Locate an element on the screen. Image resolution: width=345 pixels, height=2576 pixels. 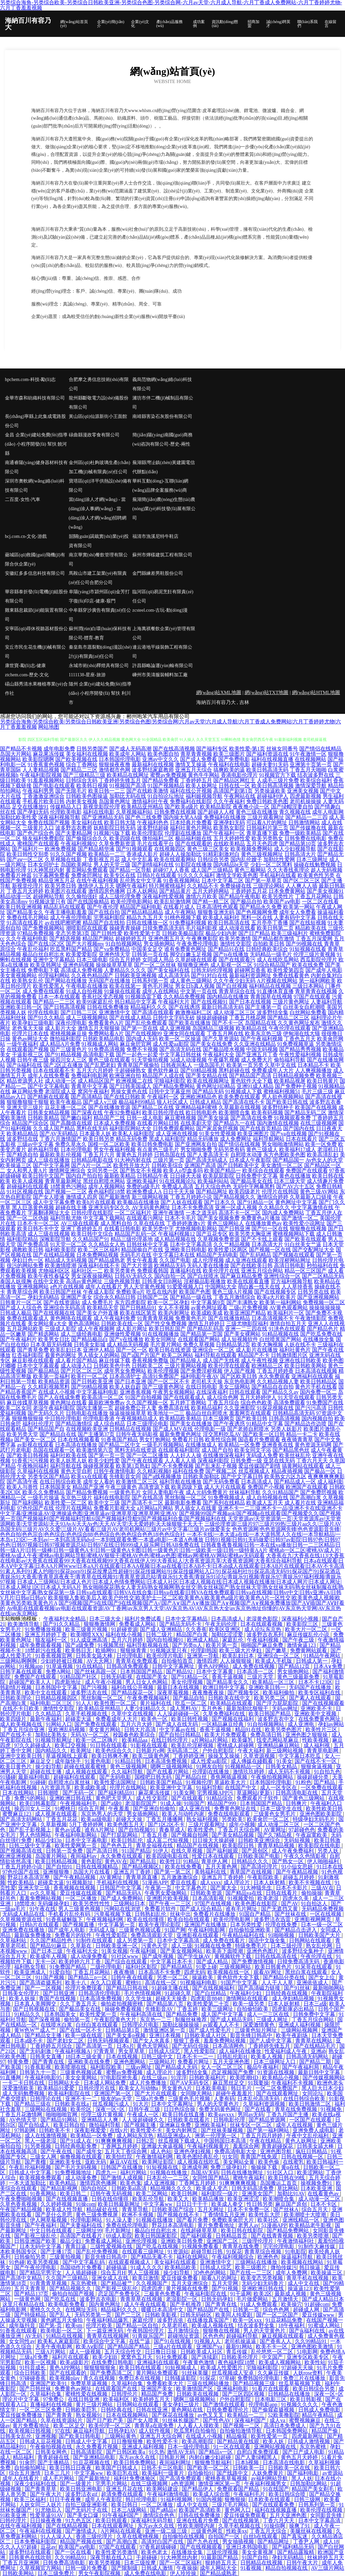
蜜桃ab一区二区|蜜桃AV成人片|蜜桃Av成人午夜|蜜桃av电影网站导航|蜜桃AV狠狠干|蜜桃AV色色|蜜桃av色图|蜜桃av网|蜜桃AV网站|蜜桃av无码观看 is located at coordinates (170, 1552).